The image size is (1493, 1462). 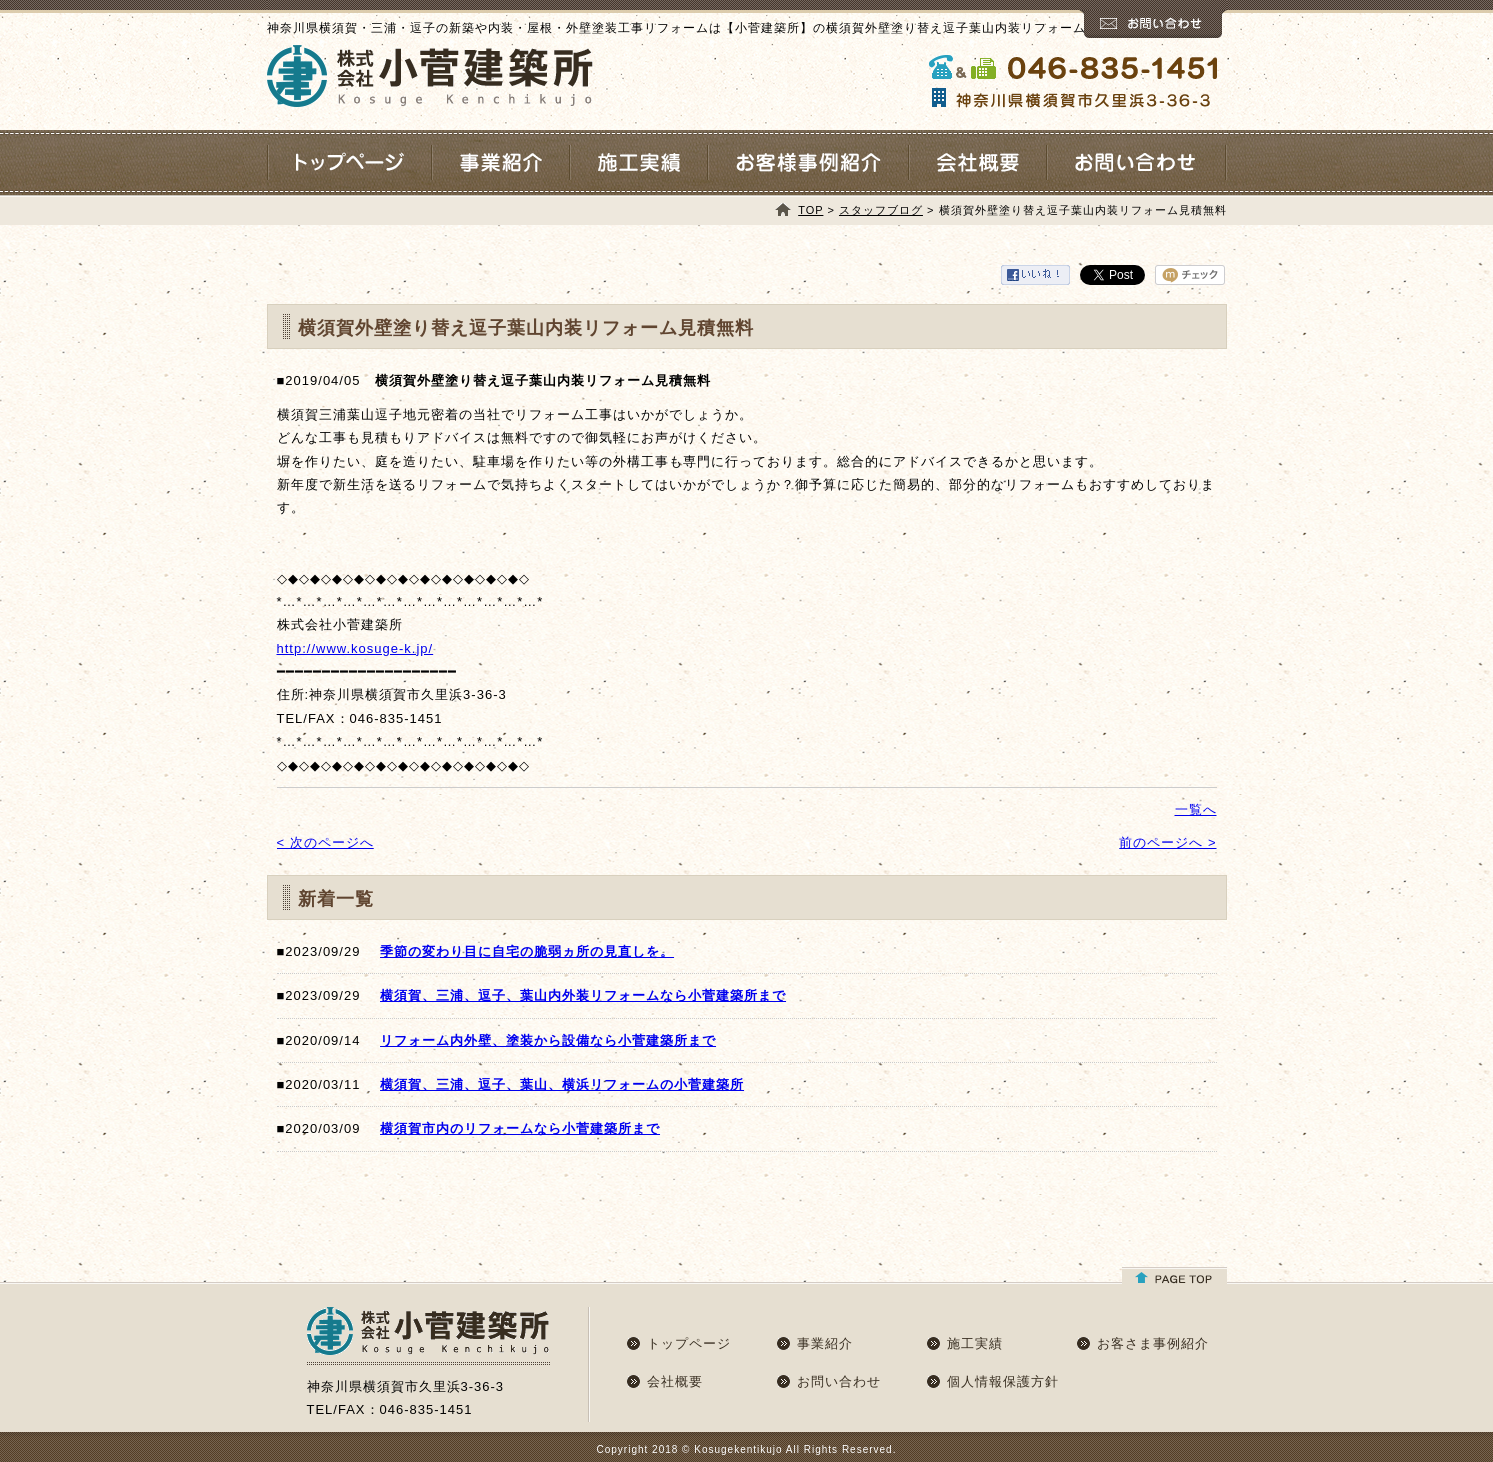 I want to click on 会社概要, so click(x=675, y=1381).